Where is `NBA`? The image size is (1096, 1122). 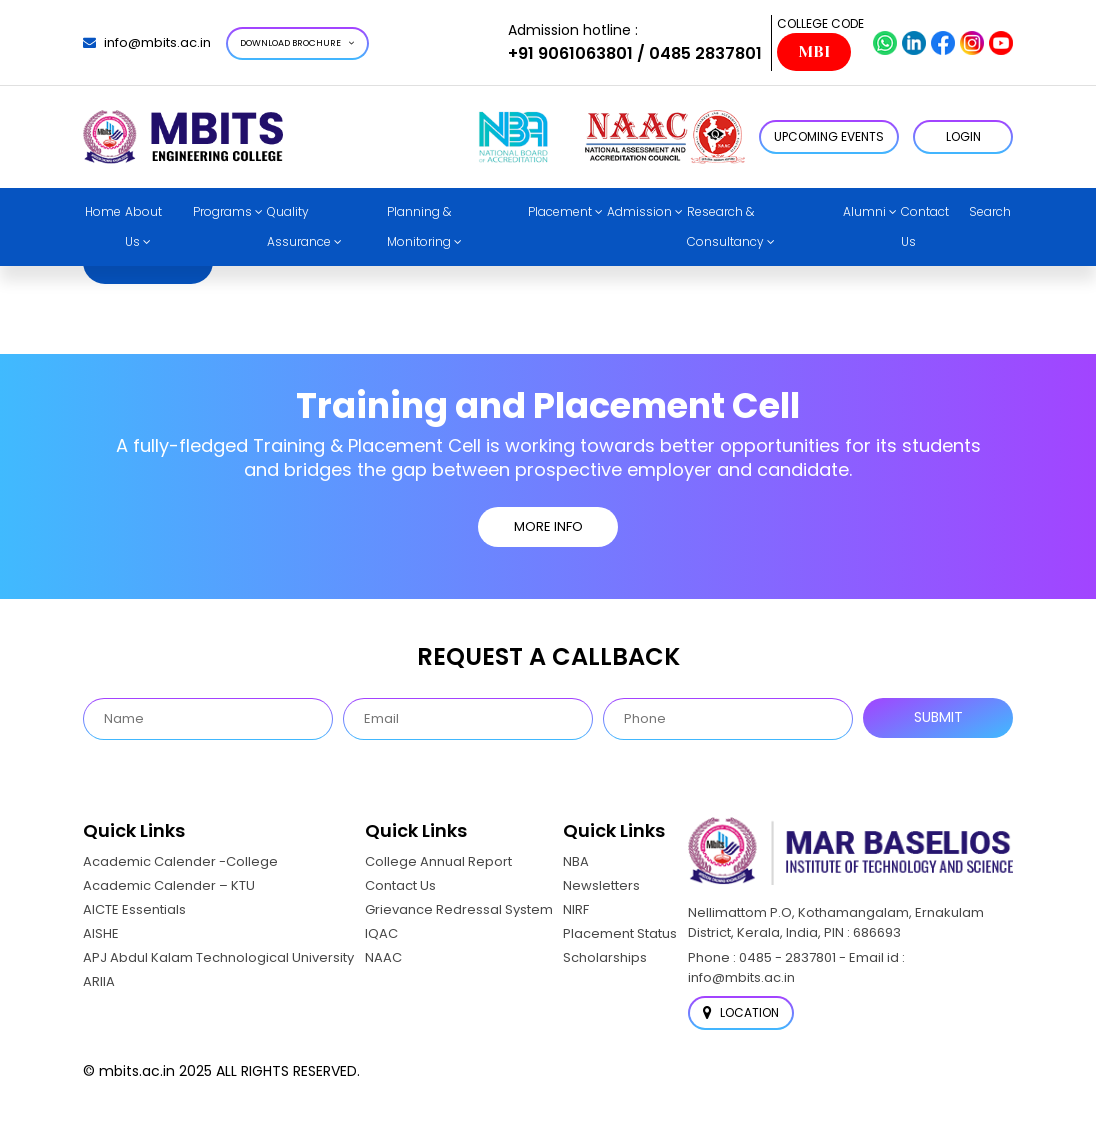 NBA is located at coordinates (576, 861).